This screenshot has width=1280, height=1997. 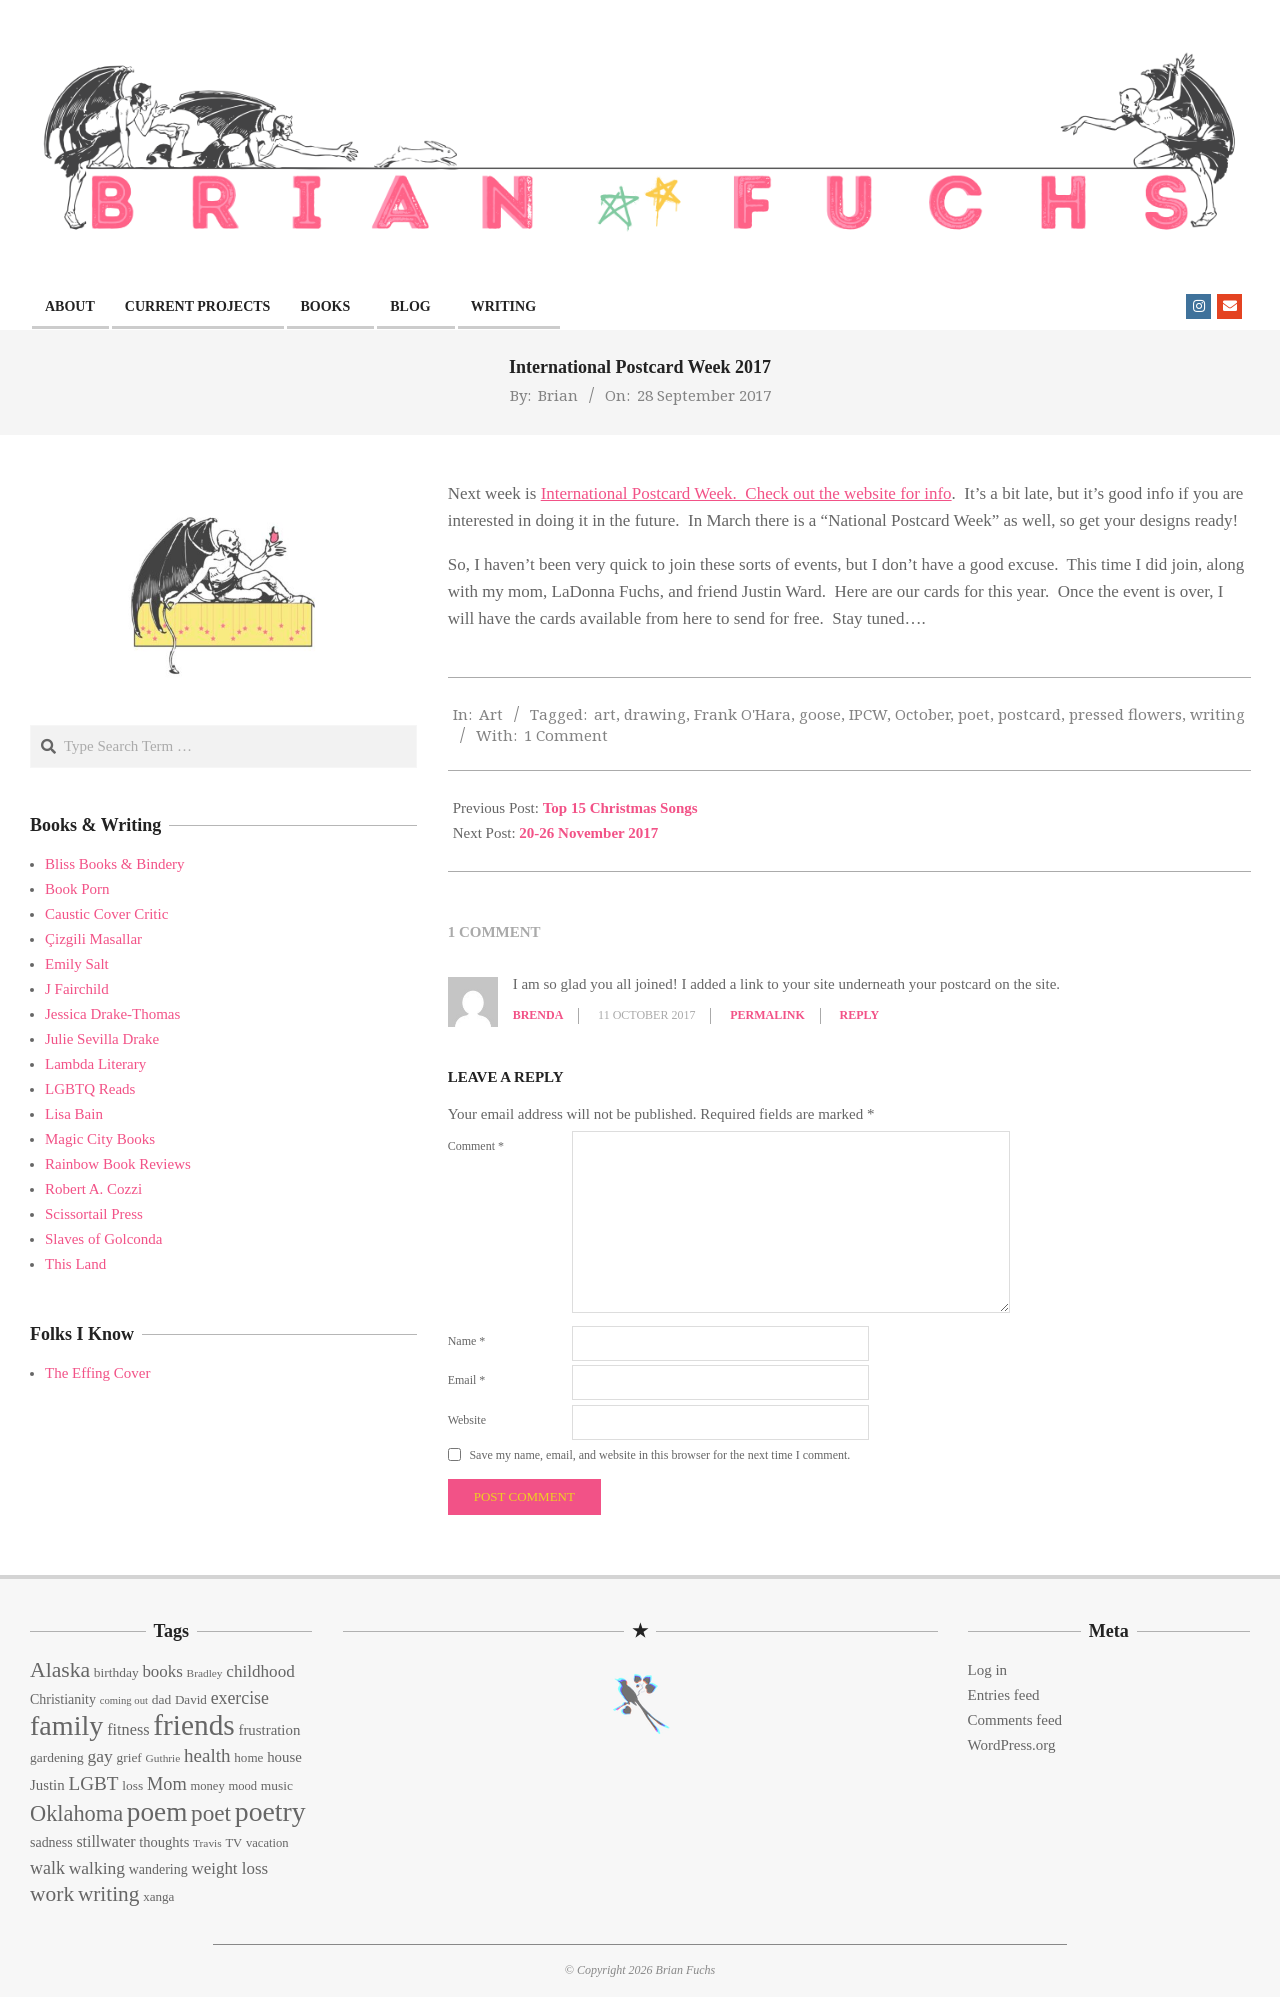 What do you see at coordinates (207, 1843) in the screenshot?
I see `Travis [Travis (11 items)]` at bounding box center [207, 1843].